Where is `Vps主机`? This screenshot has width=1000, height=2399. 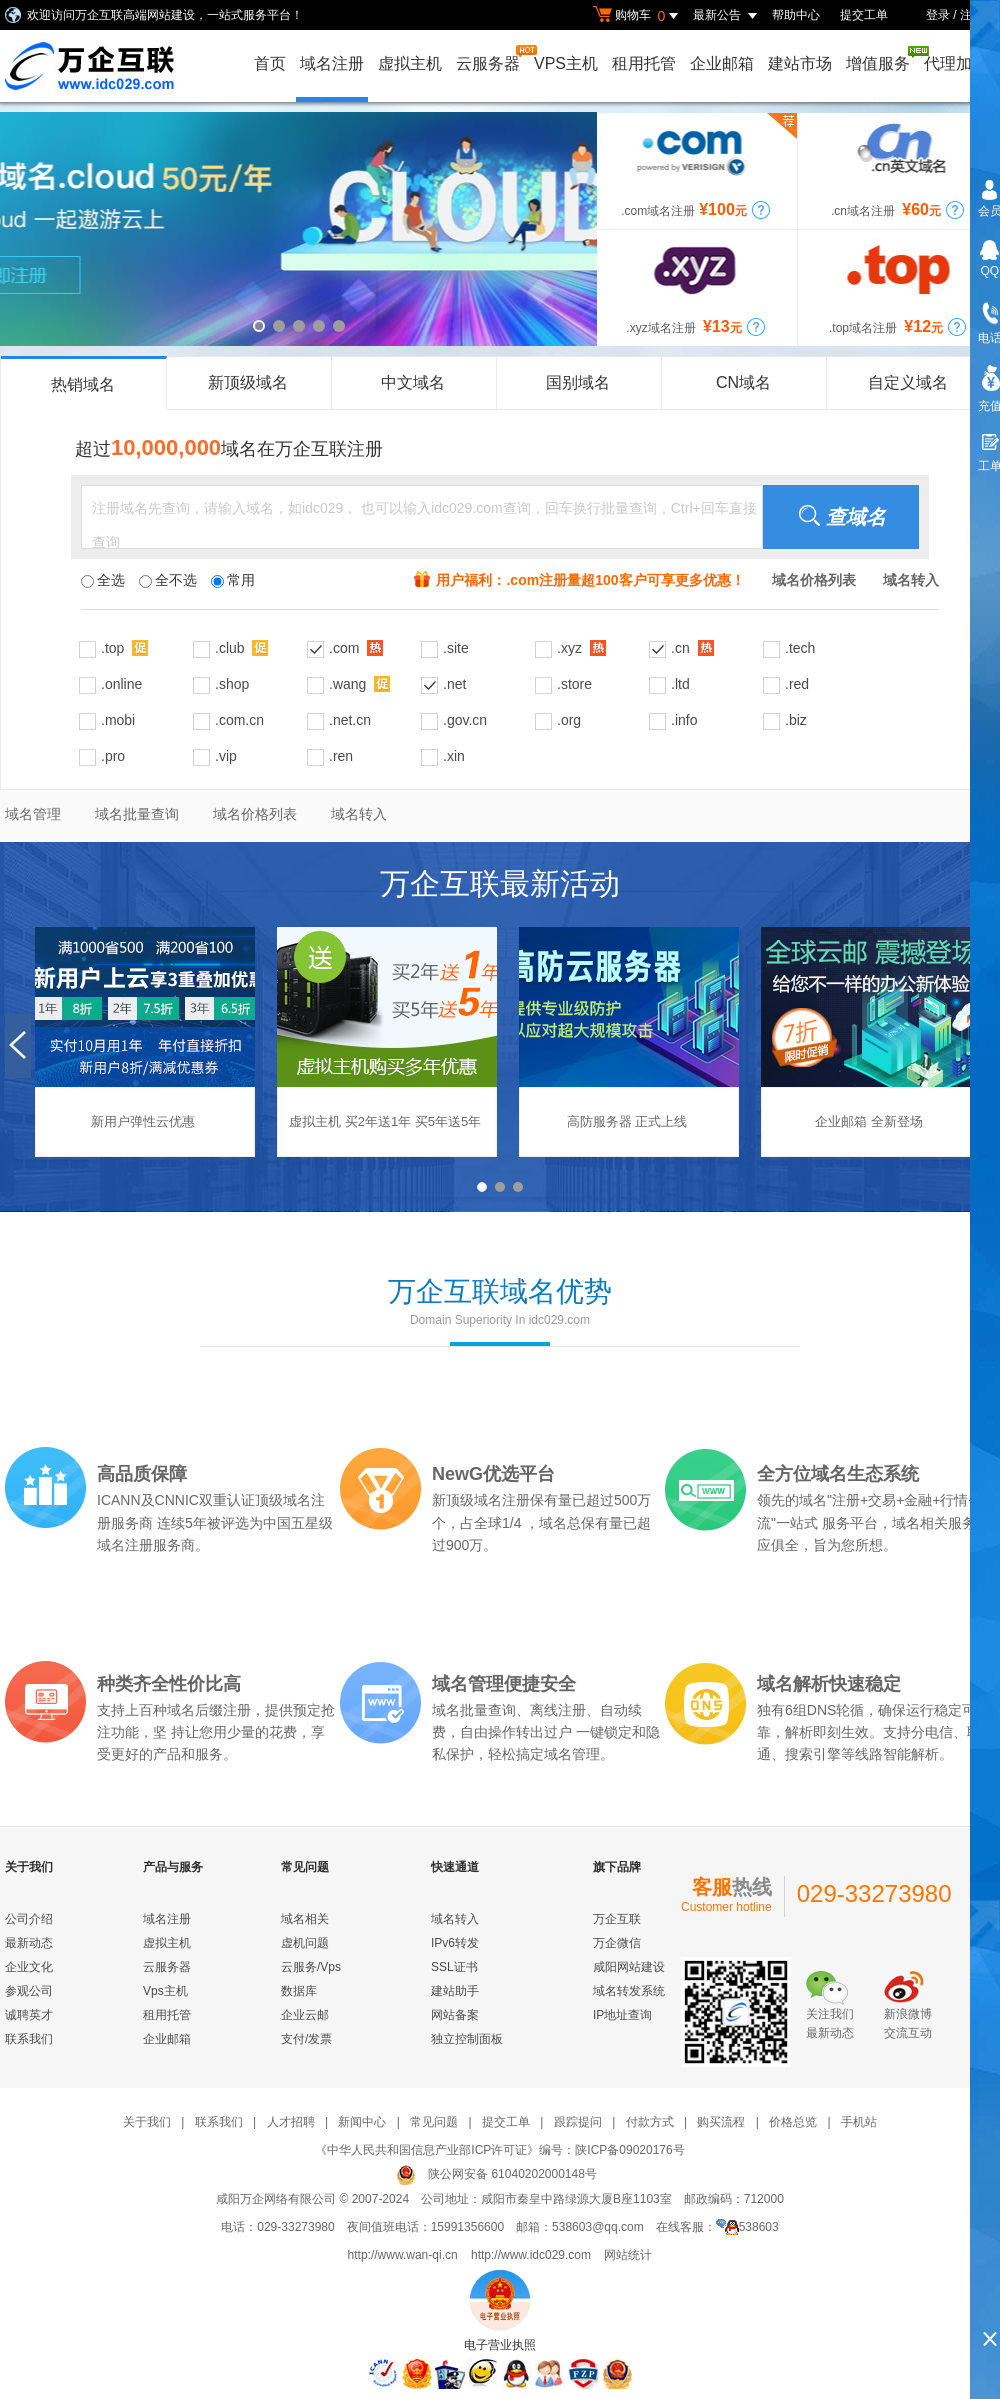
Vps主机 is located at coordinates (165, 1991).